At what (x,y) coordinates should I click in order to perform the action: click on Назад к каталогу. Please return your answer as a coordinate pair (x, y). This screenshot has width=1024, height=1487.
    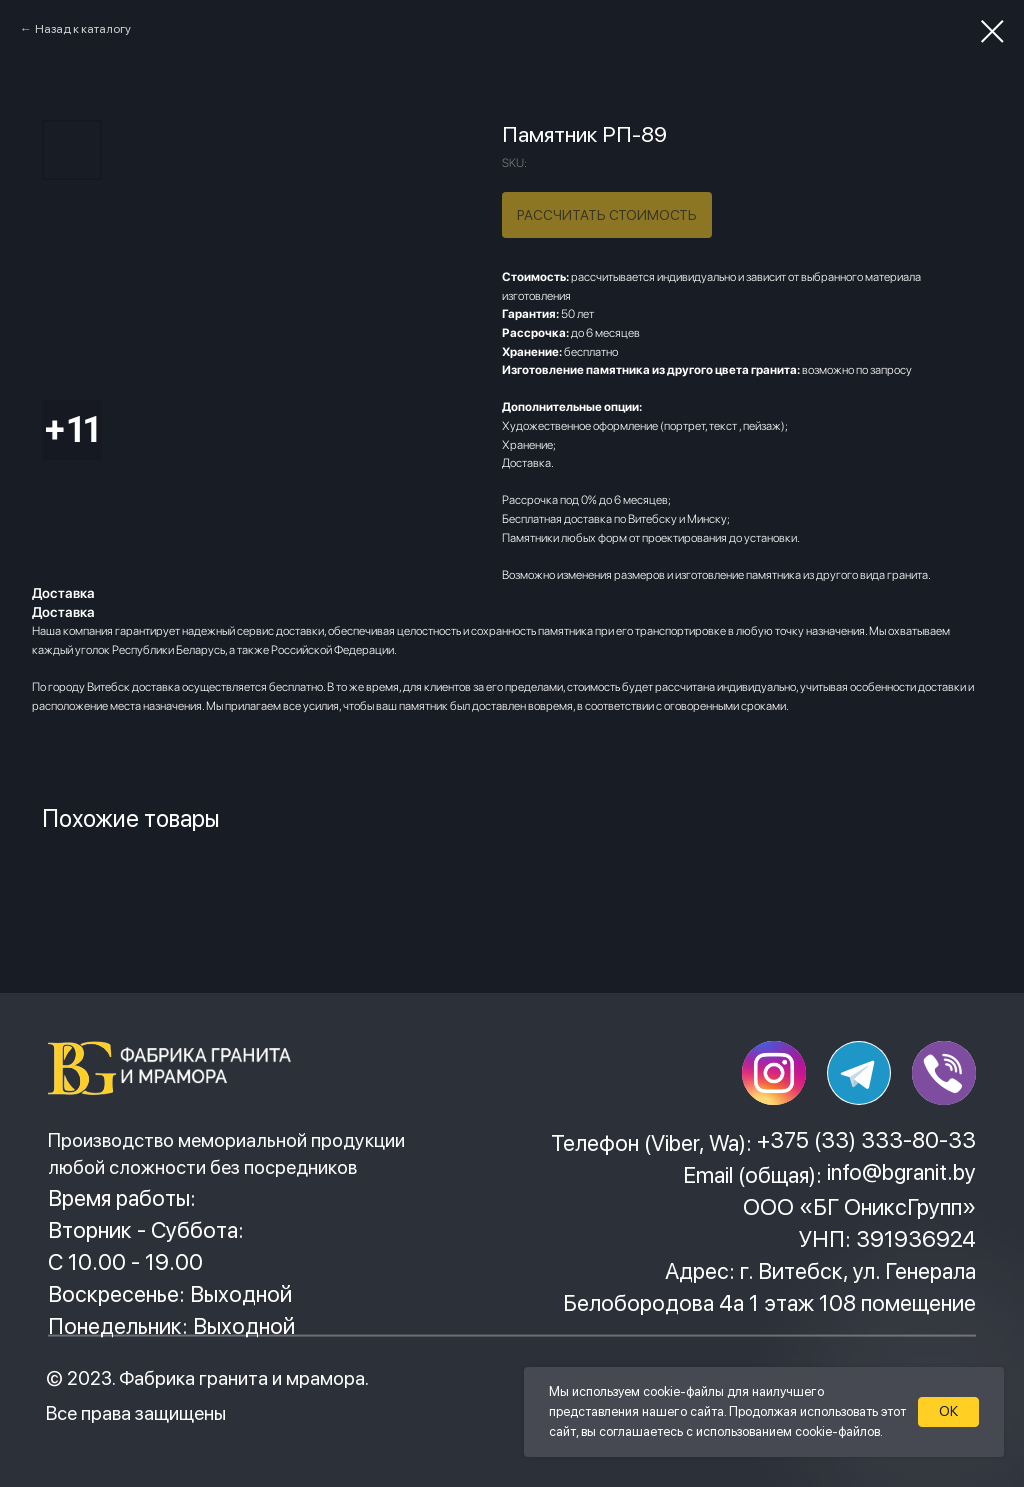
    Looking at the image, I should click on (83, 29).